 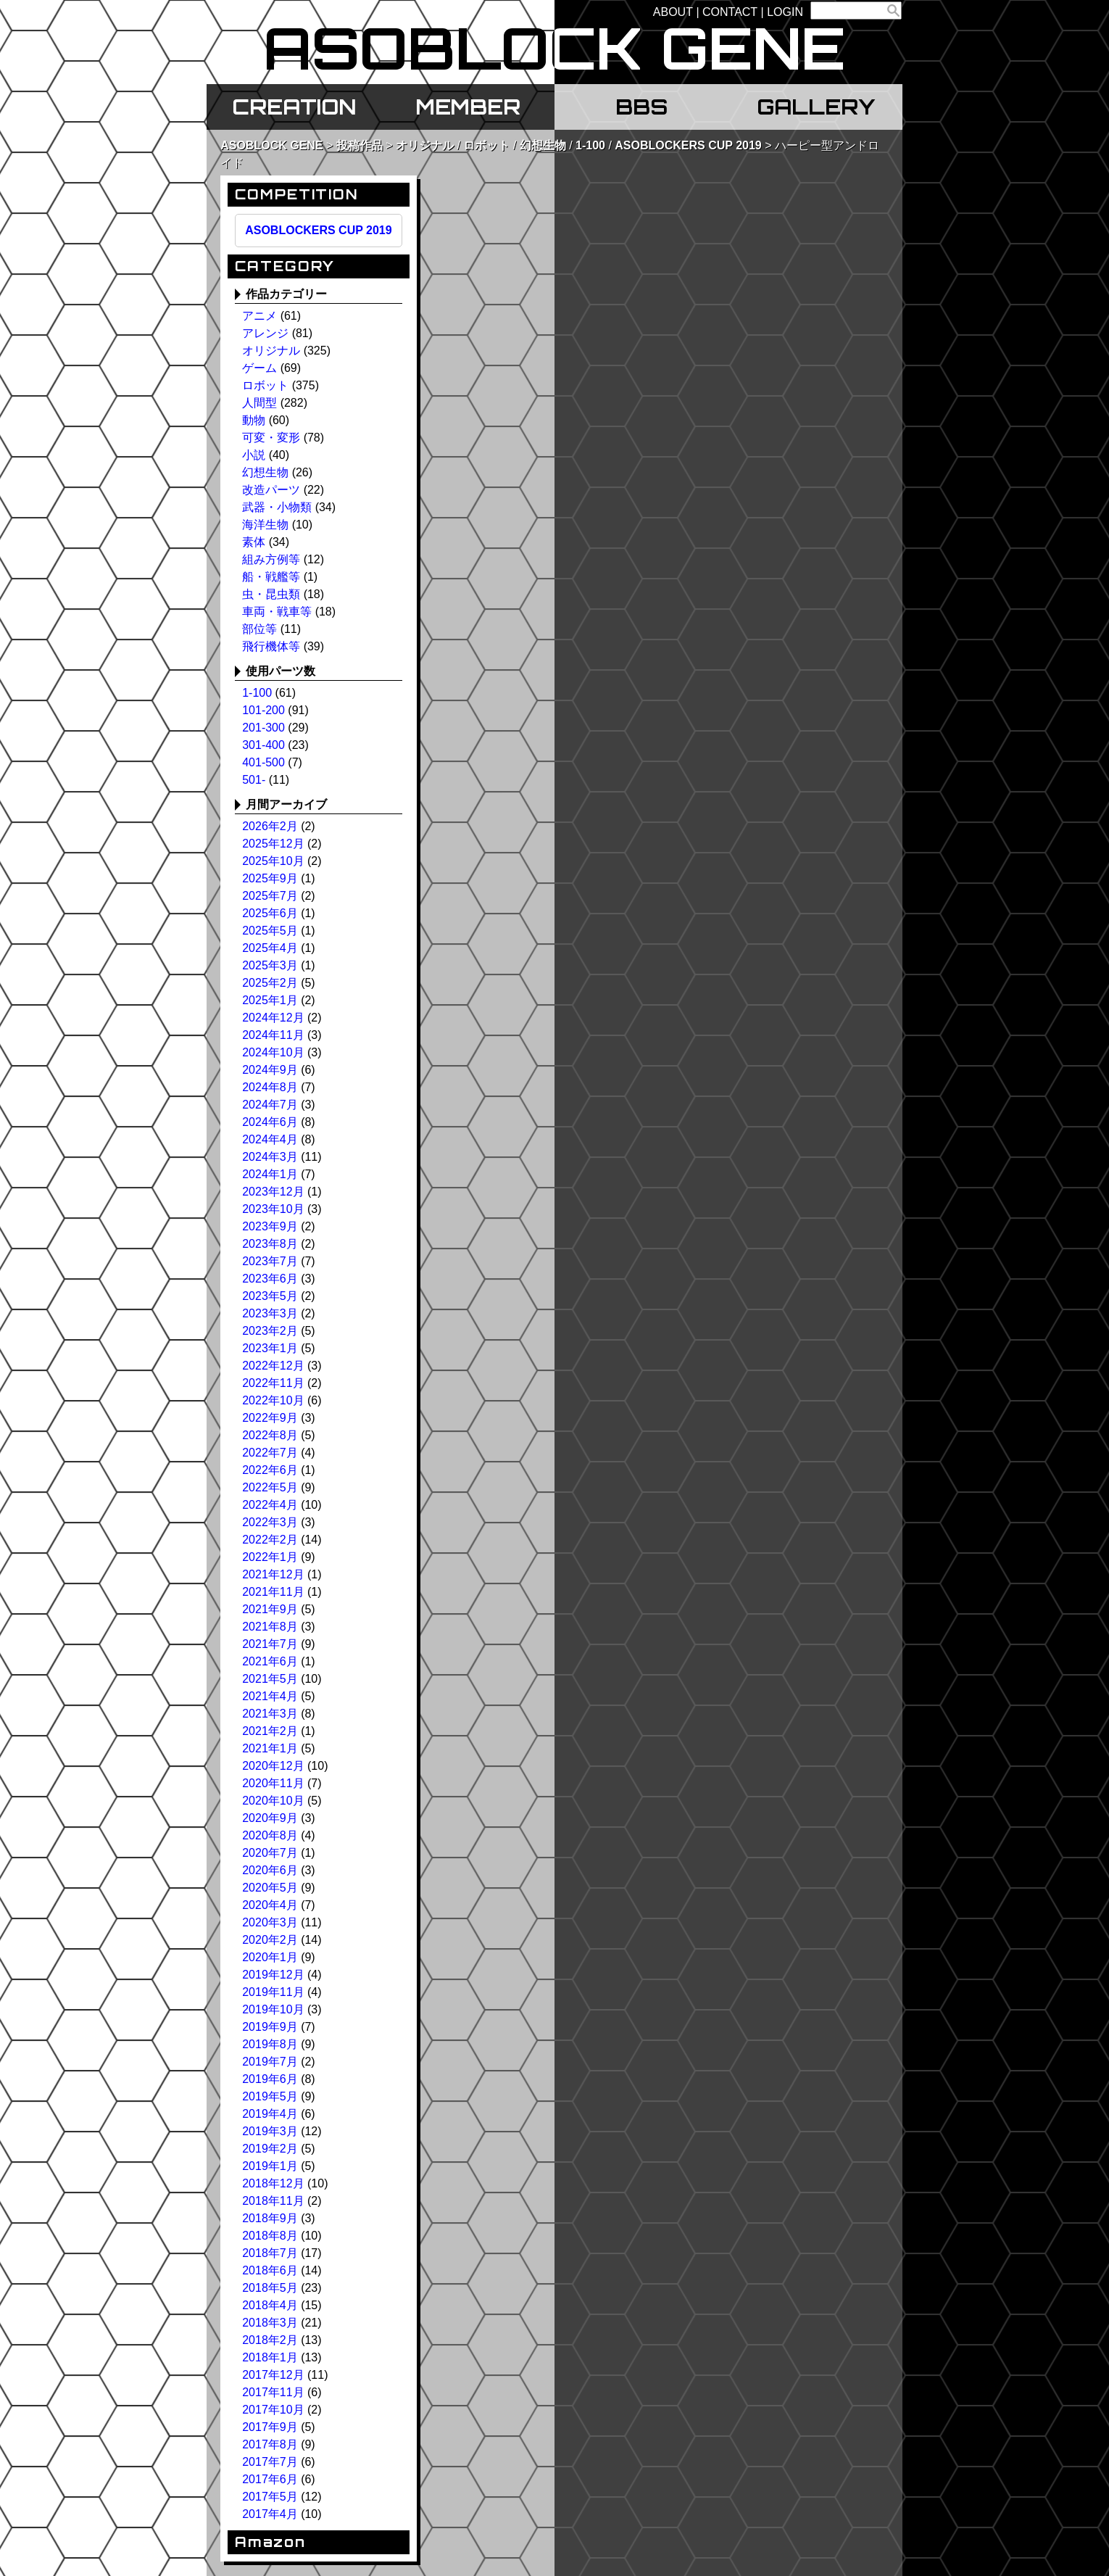 I want to click on ABOUT, so click(x=673, y=12).